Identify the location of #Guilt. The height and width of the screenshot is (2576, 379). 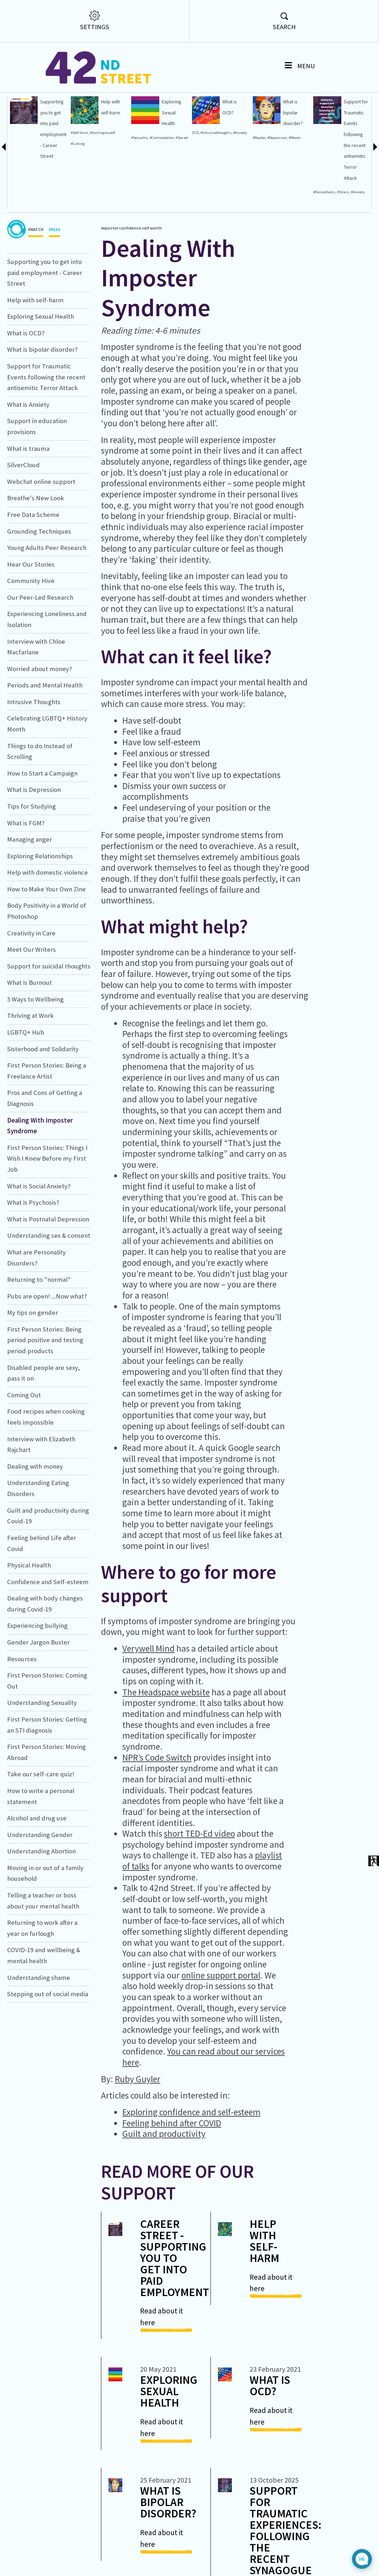
(12, 126).